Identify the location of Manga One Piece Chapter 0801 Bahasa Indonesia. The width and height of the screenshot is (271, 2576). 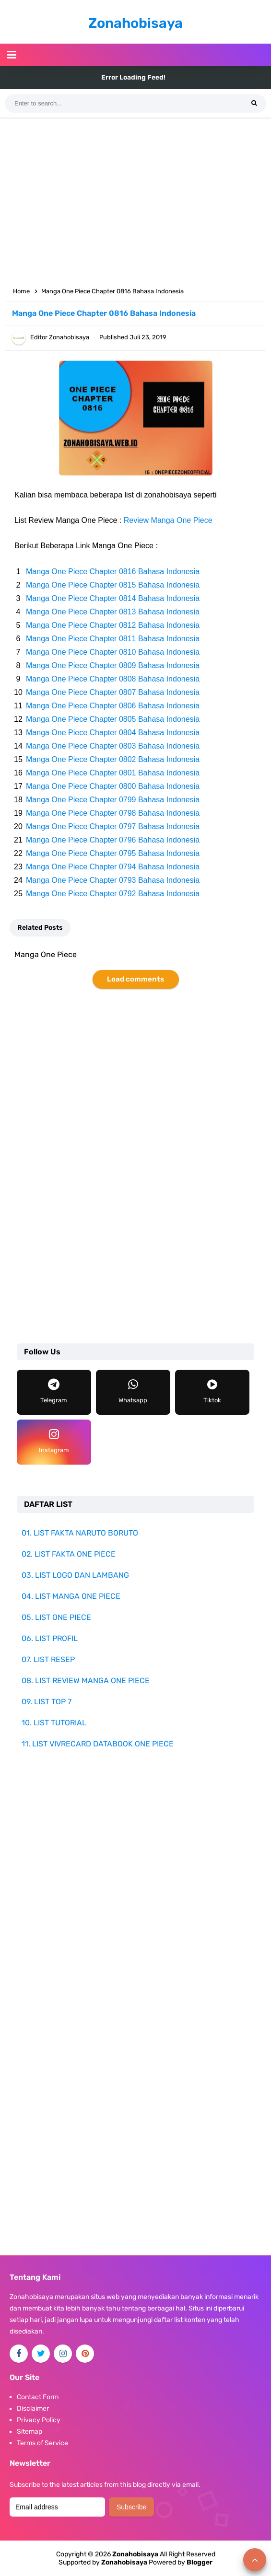
(113, 773).